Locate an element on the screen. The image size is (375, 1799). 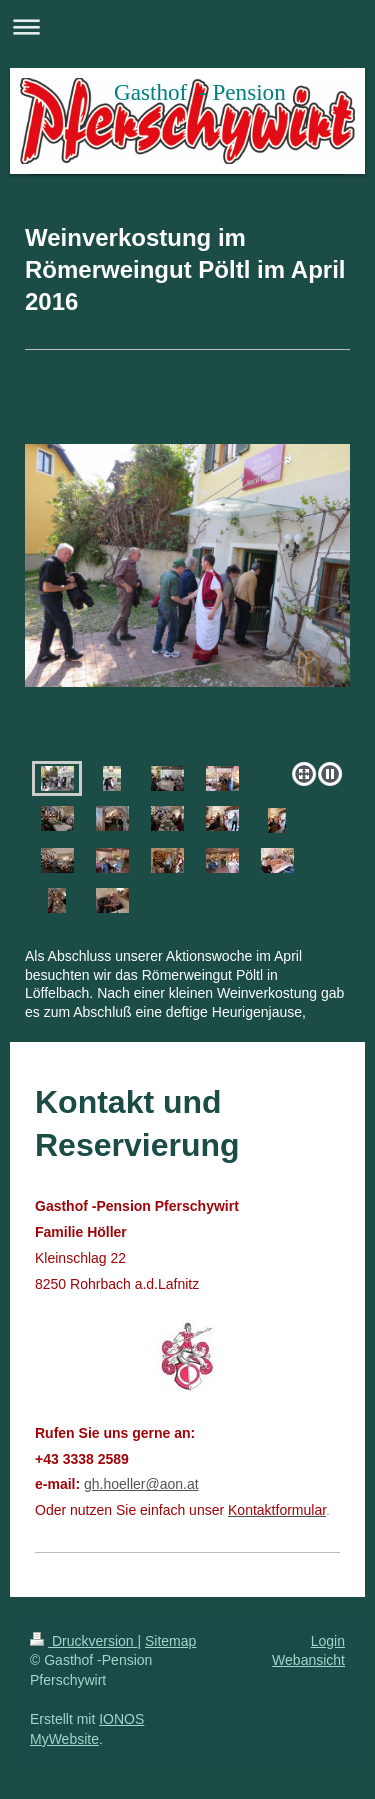
Druckversion is located at coordinates (83, 1641).